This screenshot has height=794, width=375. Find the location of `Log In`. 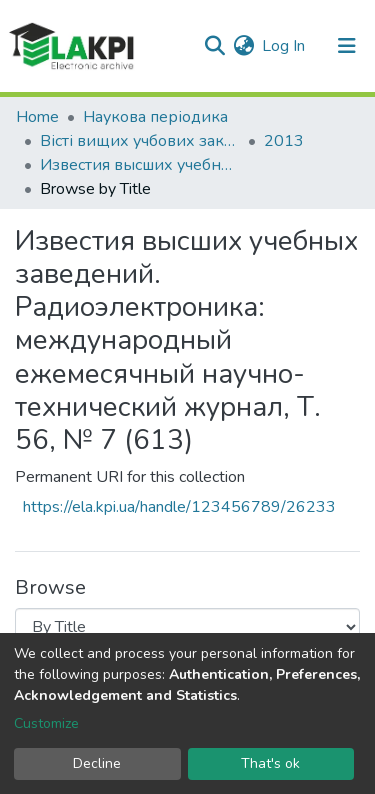

Log In is located at coordinates (284, 46).